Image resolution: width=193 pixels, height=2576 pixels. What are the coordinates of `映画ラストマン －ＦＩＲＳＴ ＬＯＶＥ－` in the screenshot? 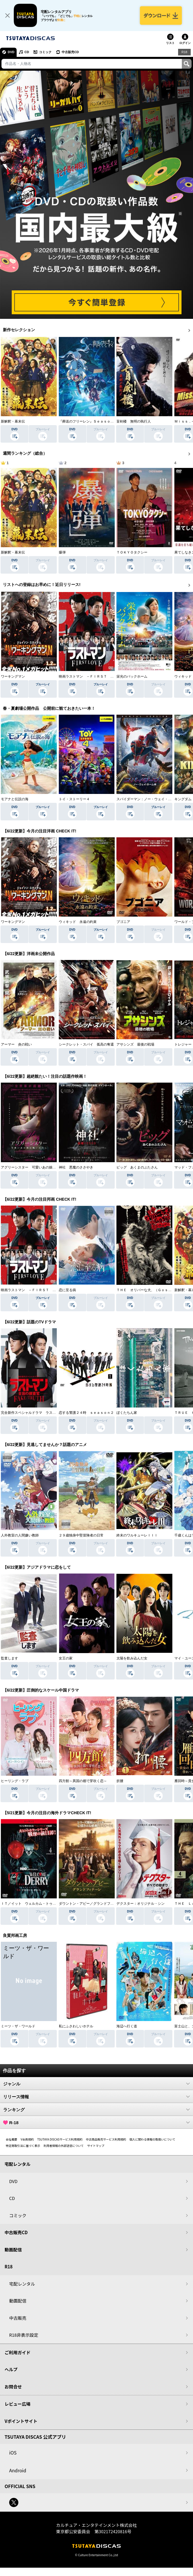 It's located at (93, 676).